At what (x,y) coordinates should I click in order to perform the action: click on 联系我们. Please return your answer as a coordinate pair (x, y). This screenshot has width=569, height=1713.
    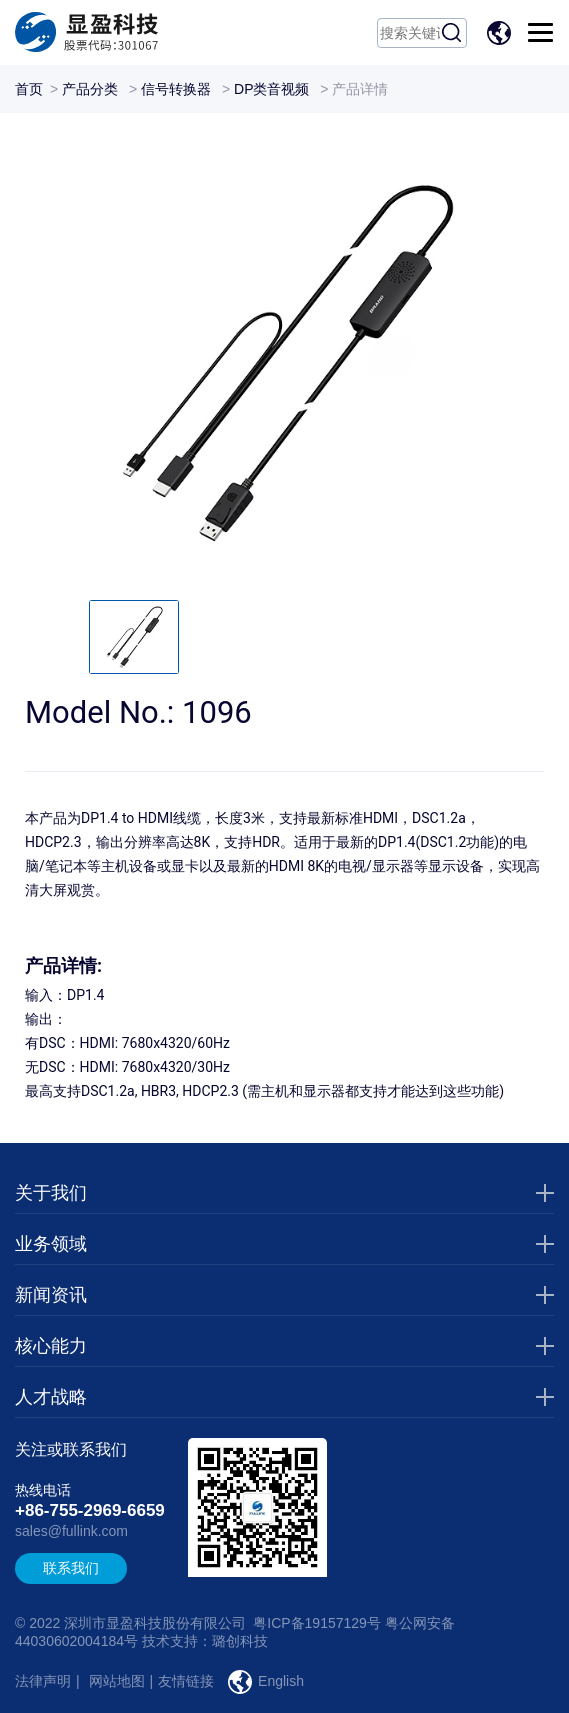
    Looking at the image, I should click on (71, 1568).